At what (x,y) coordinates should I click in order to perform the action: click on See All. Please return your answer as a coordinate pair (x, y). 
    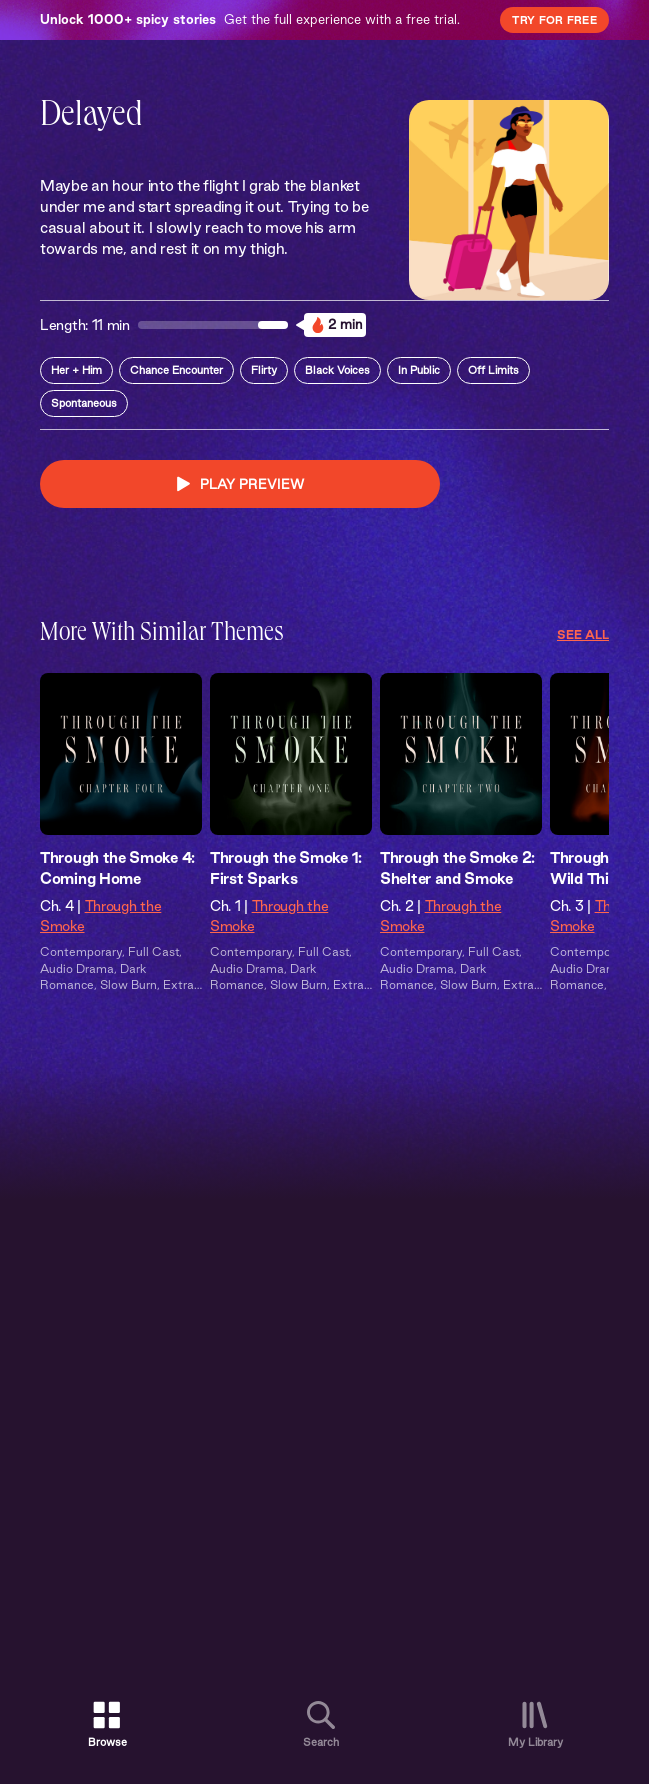
    Looking at the image, I should click on (583, 634).